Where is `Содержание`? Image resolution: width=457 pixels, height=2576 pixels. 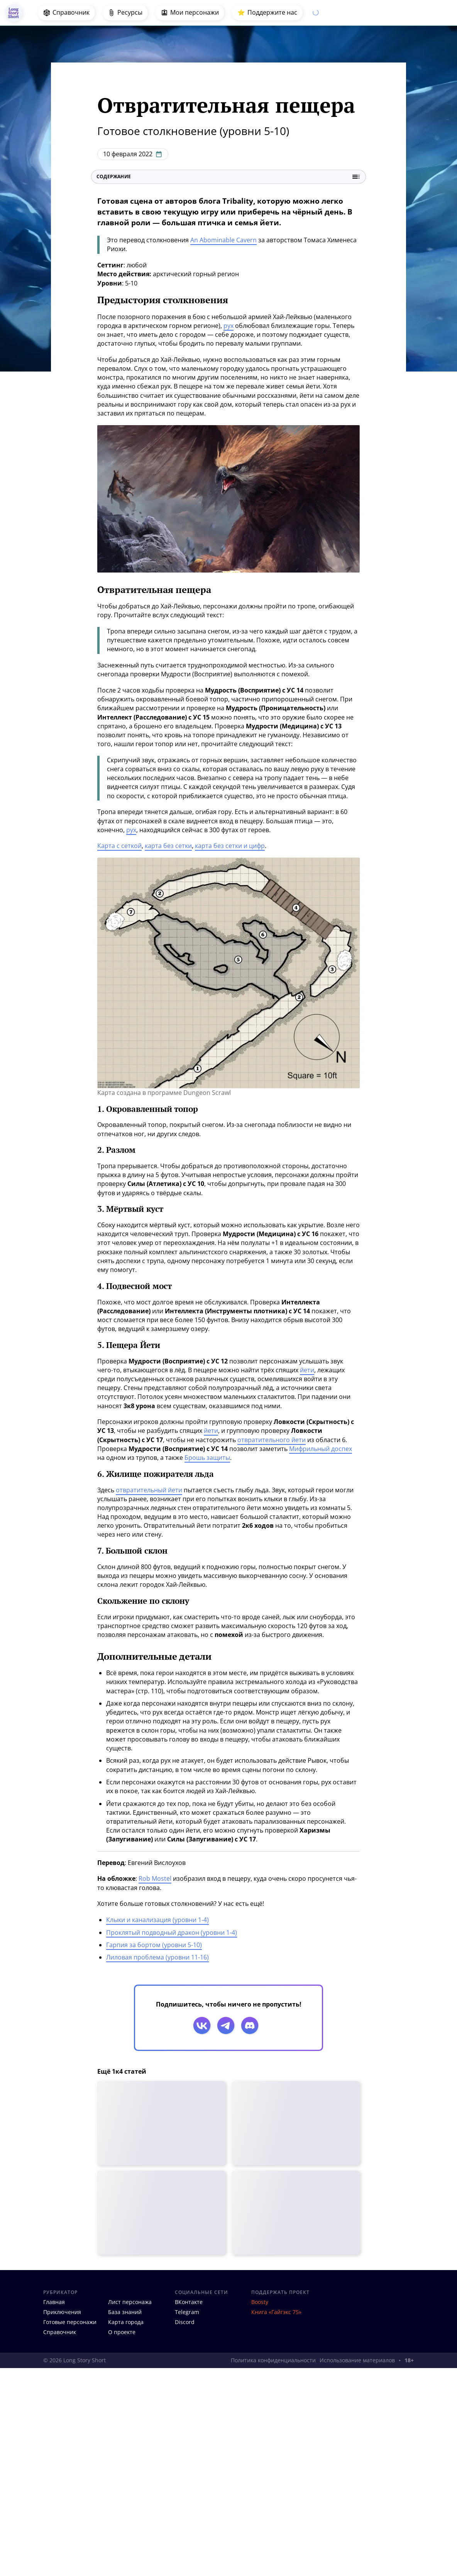
Содержание is located at coordinates (228, 176).